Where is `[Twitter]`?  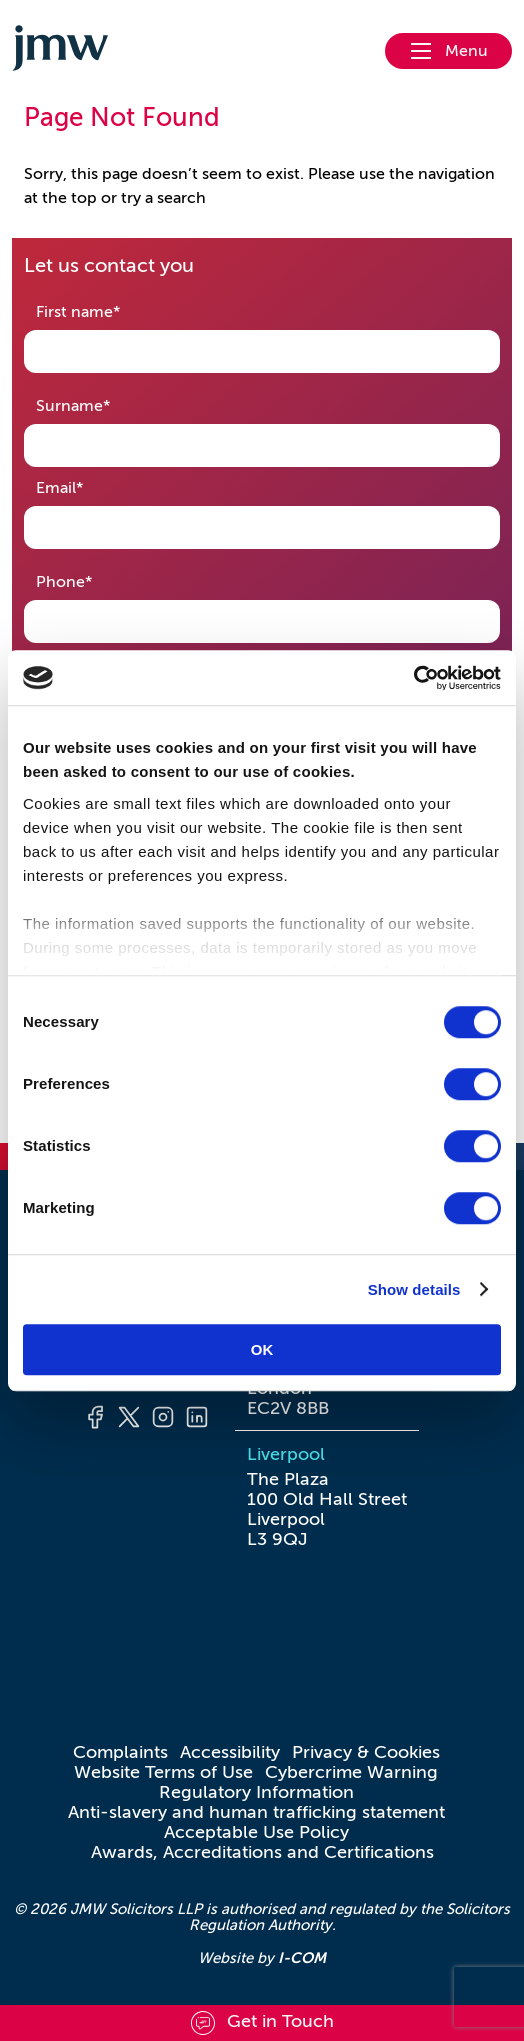 [Twitter] is located at coordinates (129, 1420).